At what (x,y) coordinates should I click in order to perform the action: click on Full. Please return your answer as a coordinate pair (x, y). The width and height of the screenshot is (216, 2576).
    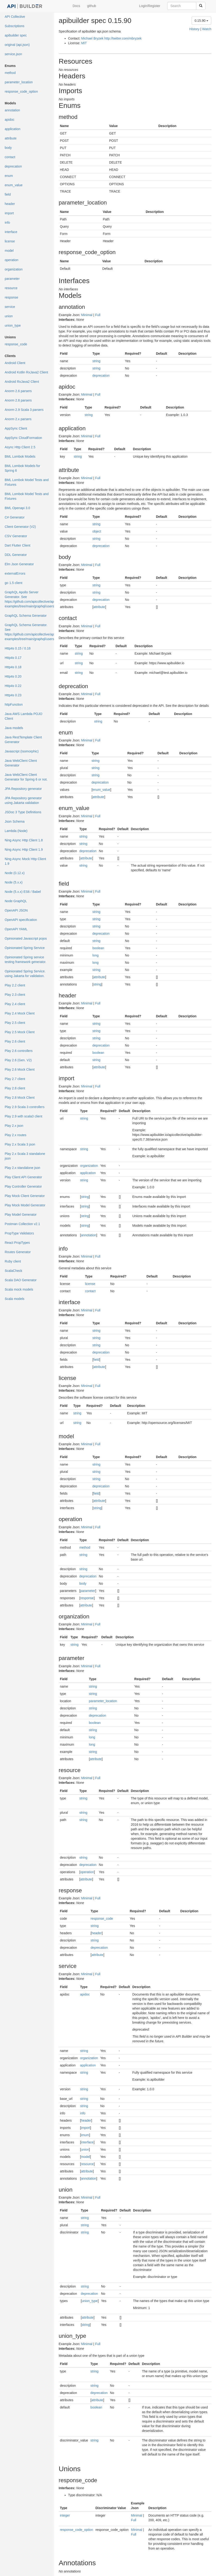
    Looking at the image, I should click on (98, 315).